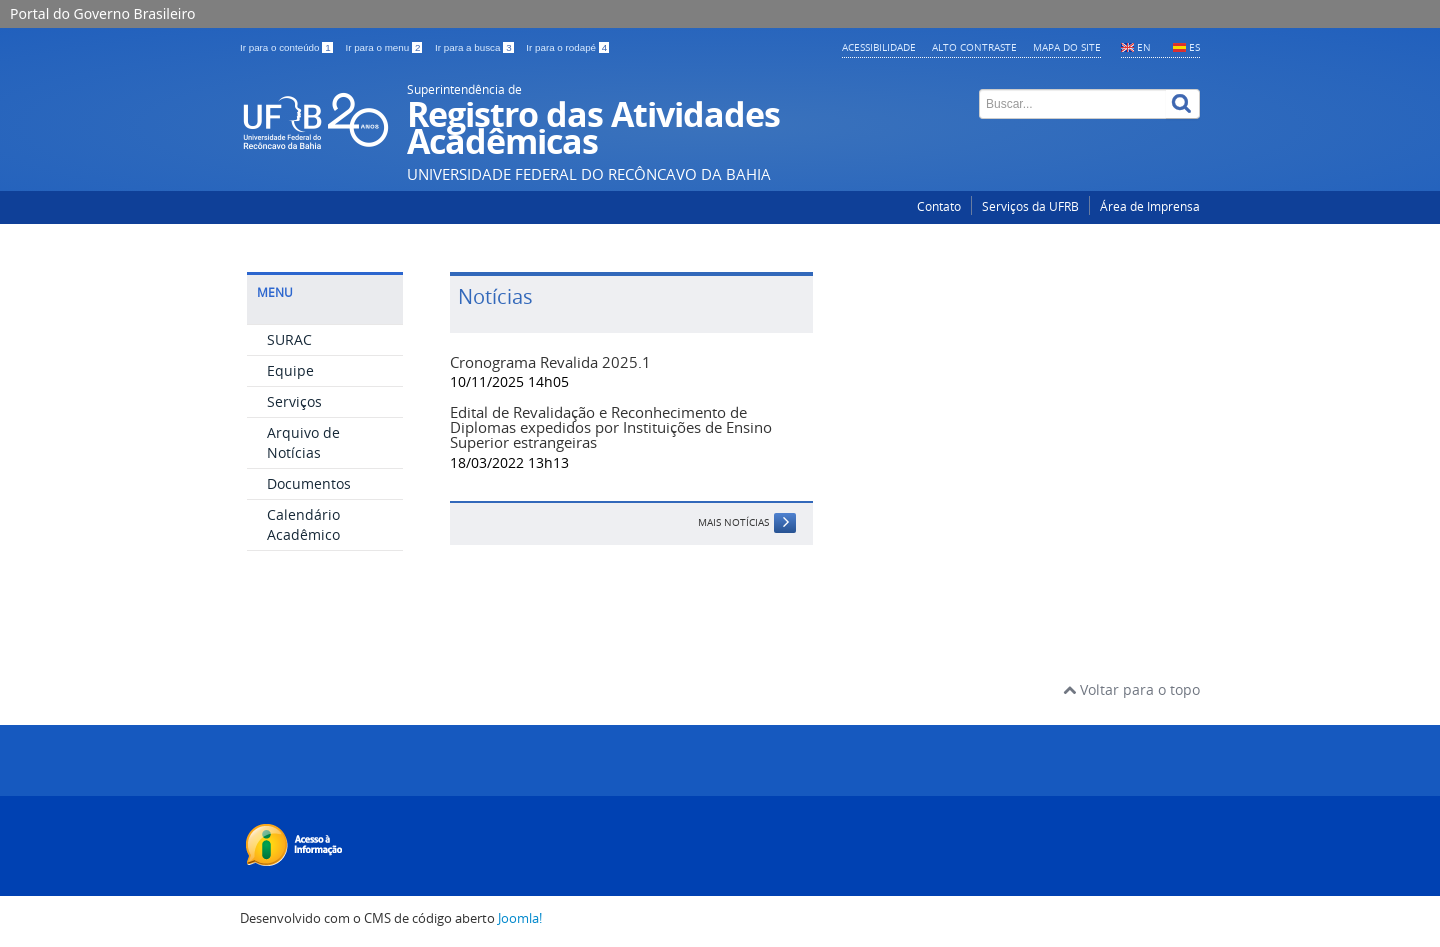  What do you see at coordinates (385, 47) in the screenshot?
I see `Ir para o menu` at bounding box center [385, 47].